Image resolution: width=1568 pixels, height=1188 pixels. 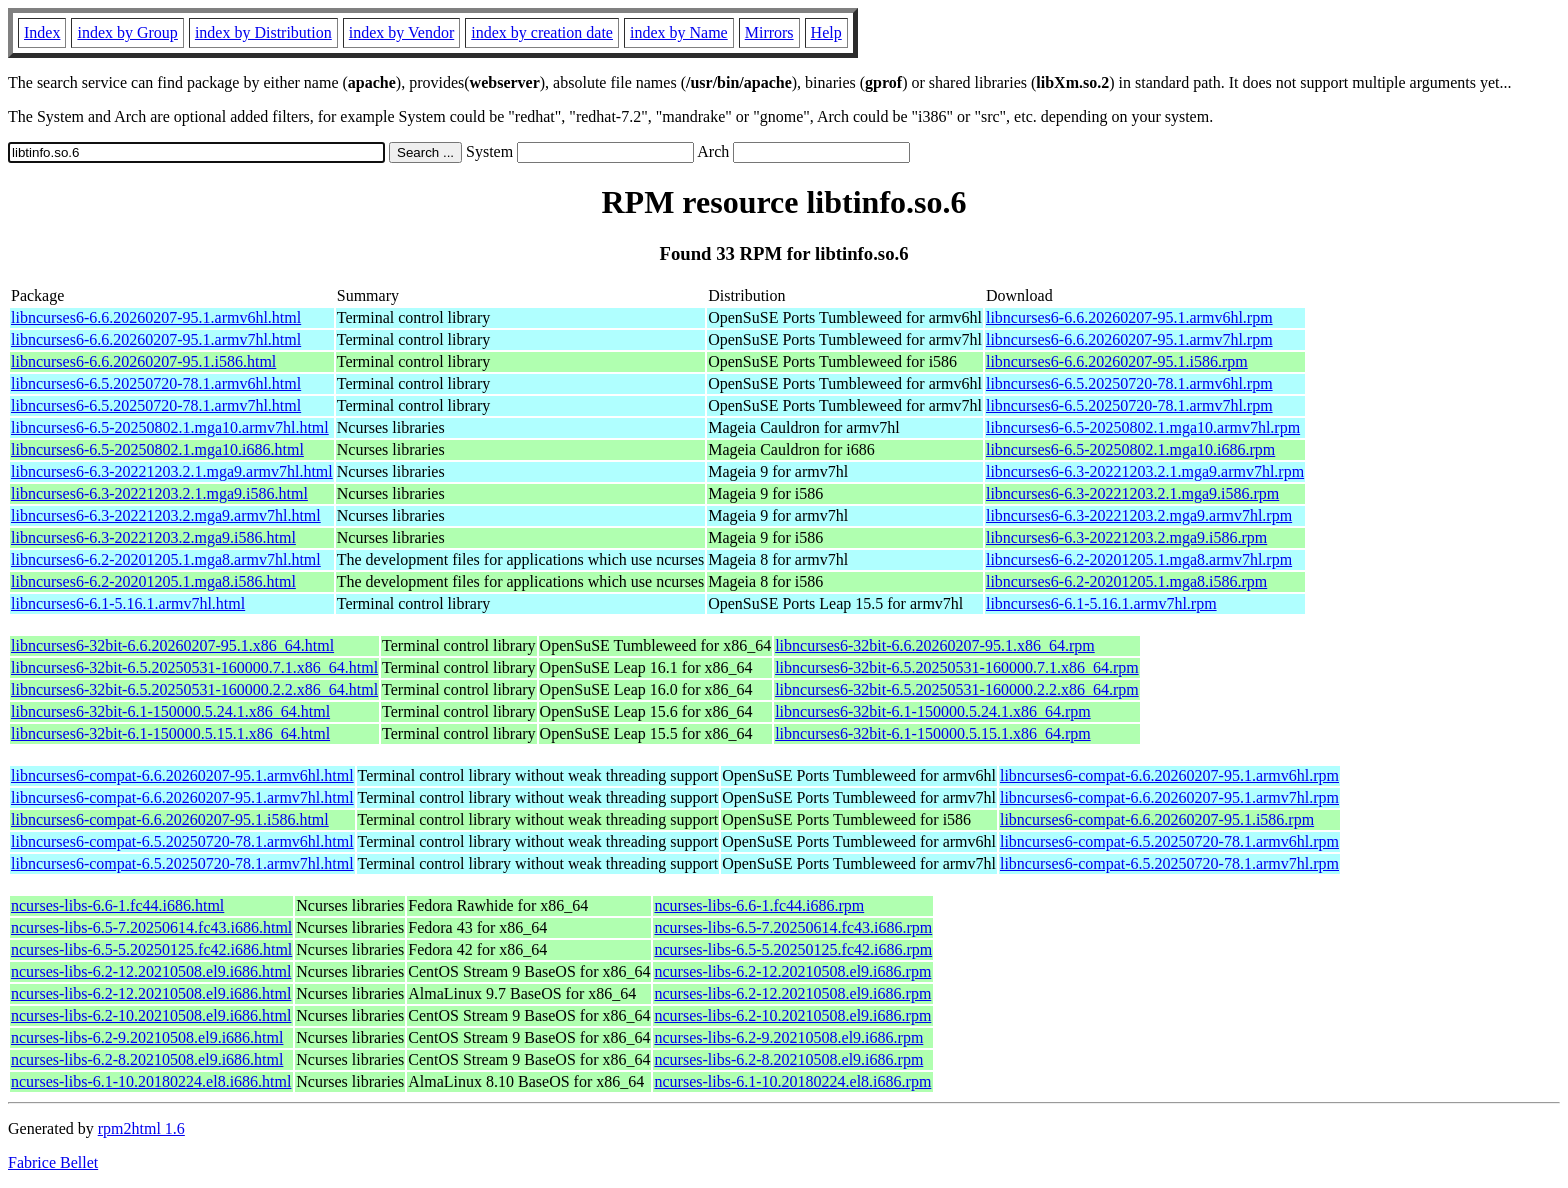 I want to click on libncurses6-32bit-6.5.20250531-160000.2.2.x86_64.rpm, so click(x=957, y=689).